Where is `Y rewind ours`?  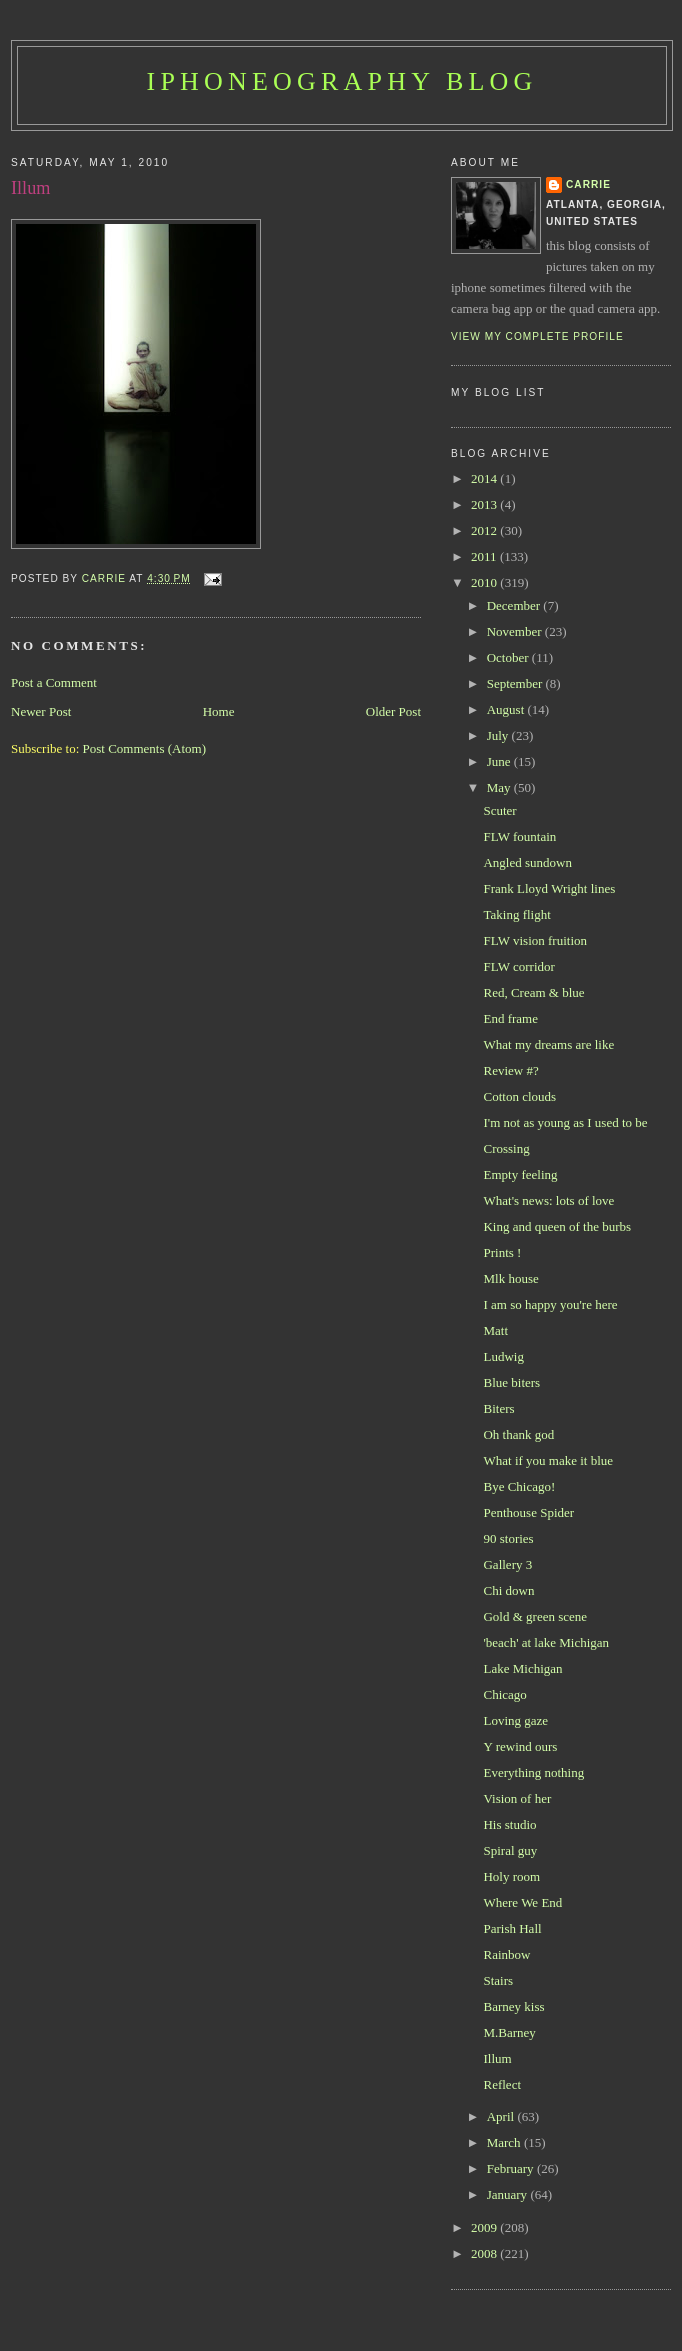 Y rewind ours is located at coordinates (520, 1746).